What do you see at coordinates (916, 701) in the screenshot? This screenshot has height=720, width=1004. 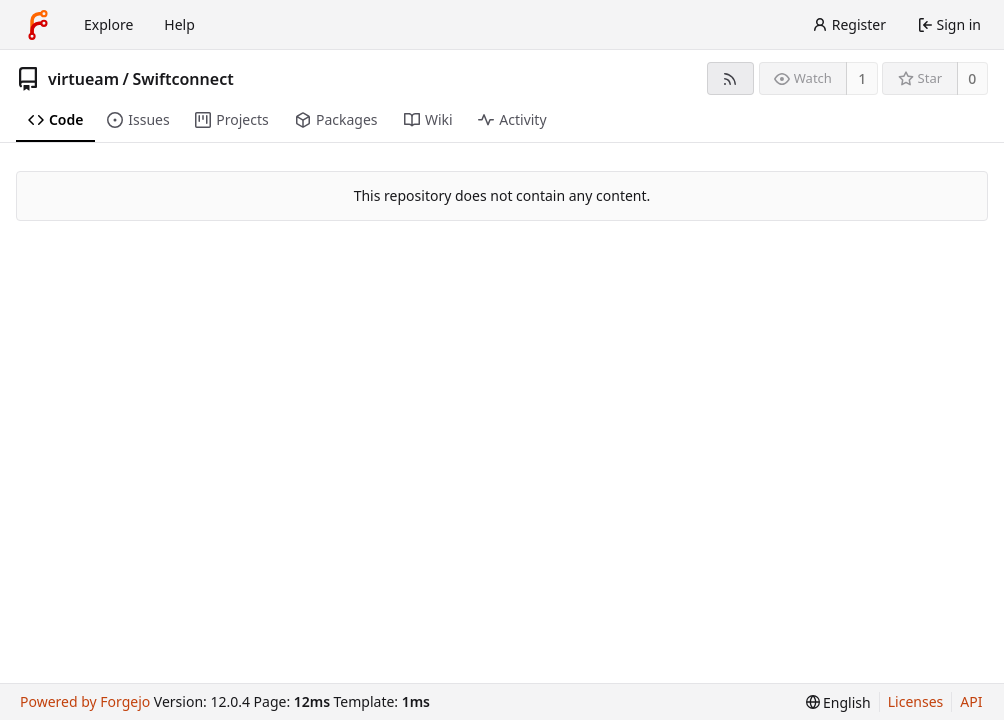 I see `Licenses` at bounding box center [916, 701].